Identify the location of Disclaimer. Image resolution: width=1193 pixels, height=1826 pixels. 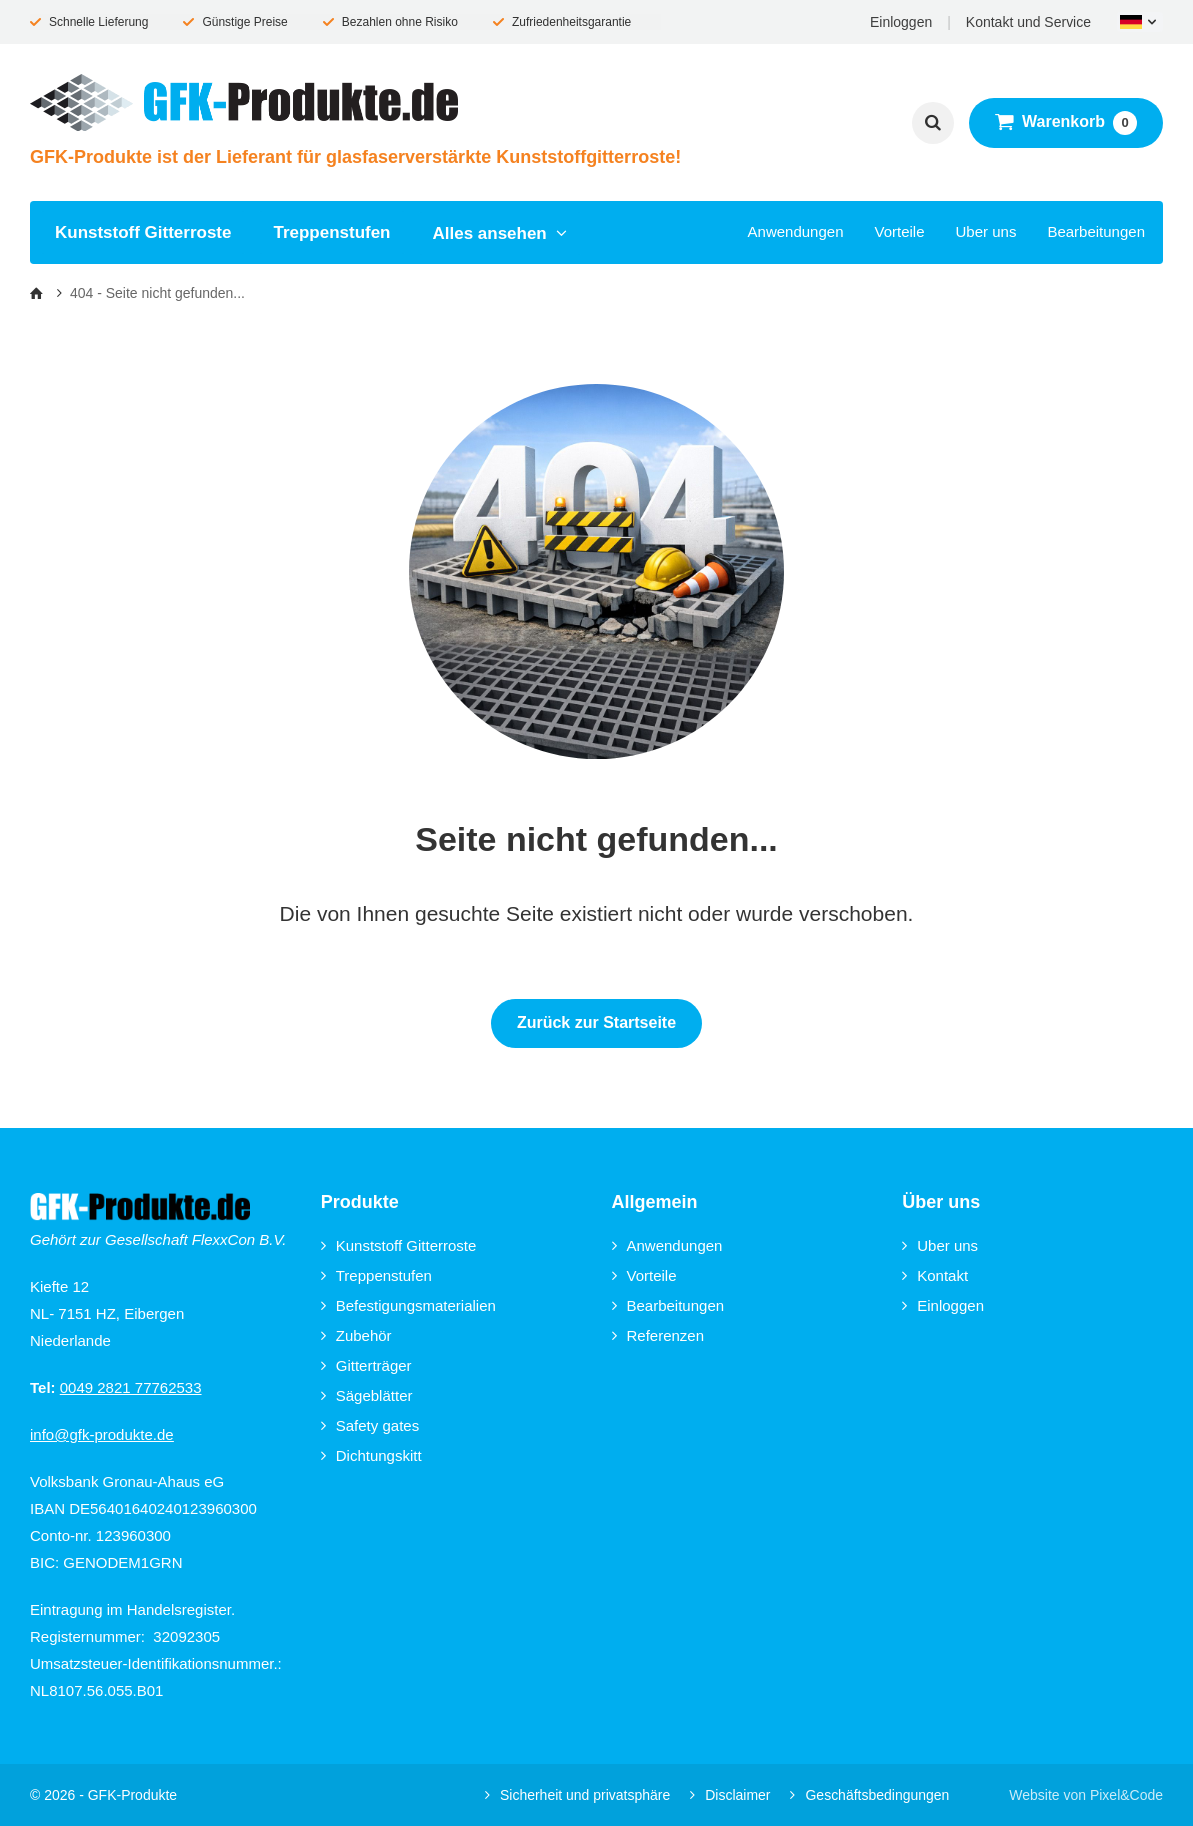
(730, 1795).